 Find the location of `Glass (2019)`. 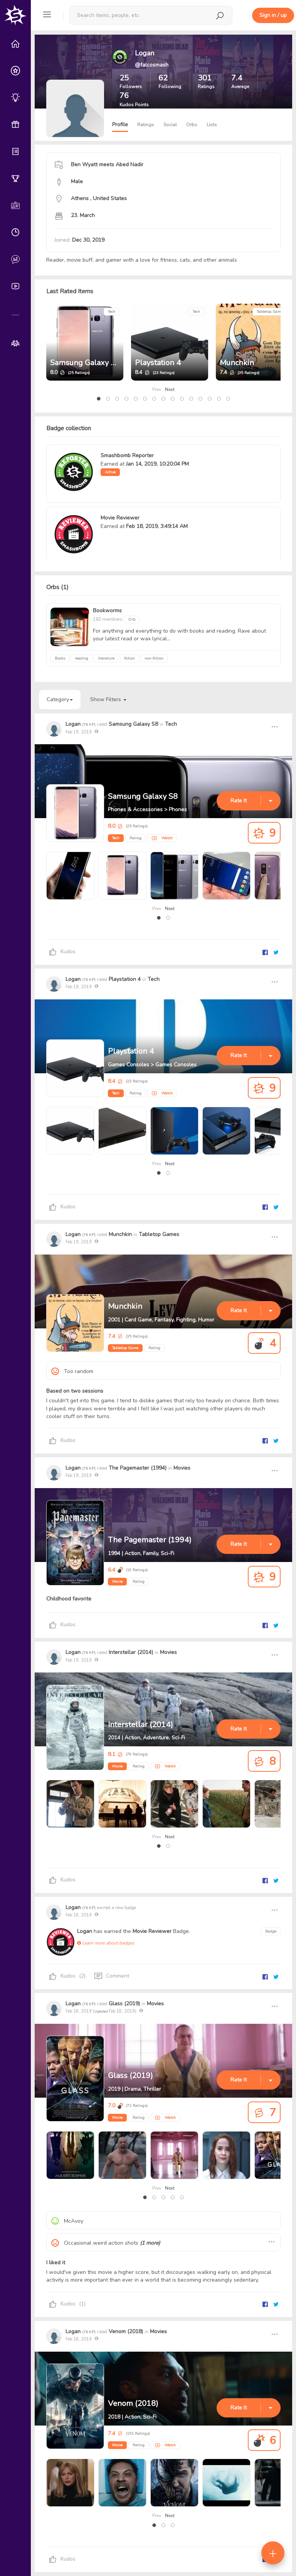

Glass (2019) is located at coordinates (124, 2003).